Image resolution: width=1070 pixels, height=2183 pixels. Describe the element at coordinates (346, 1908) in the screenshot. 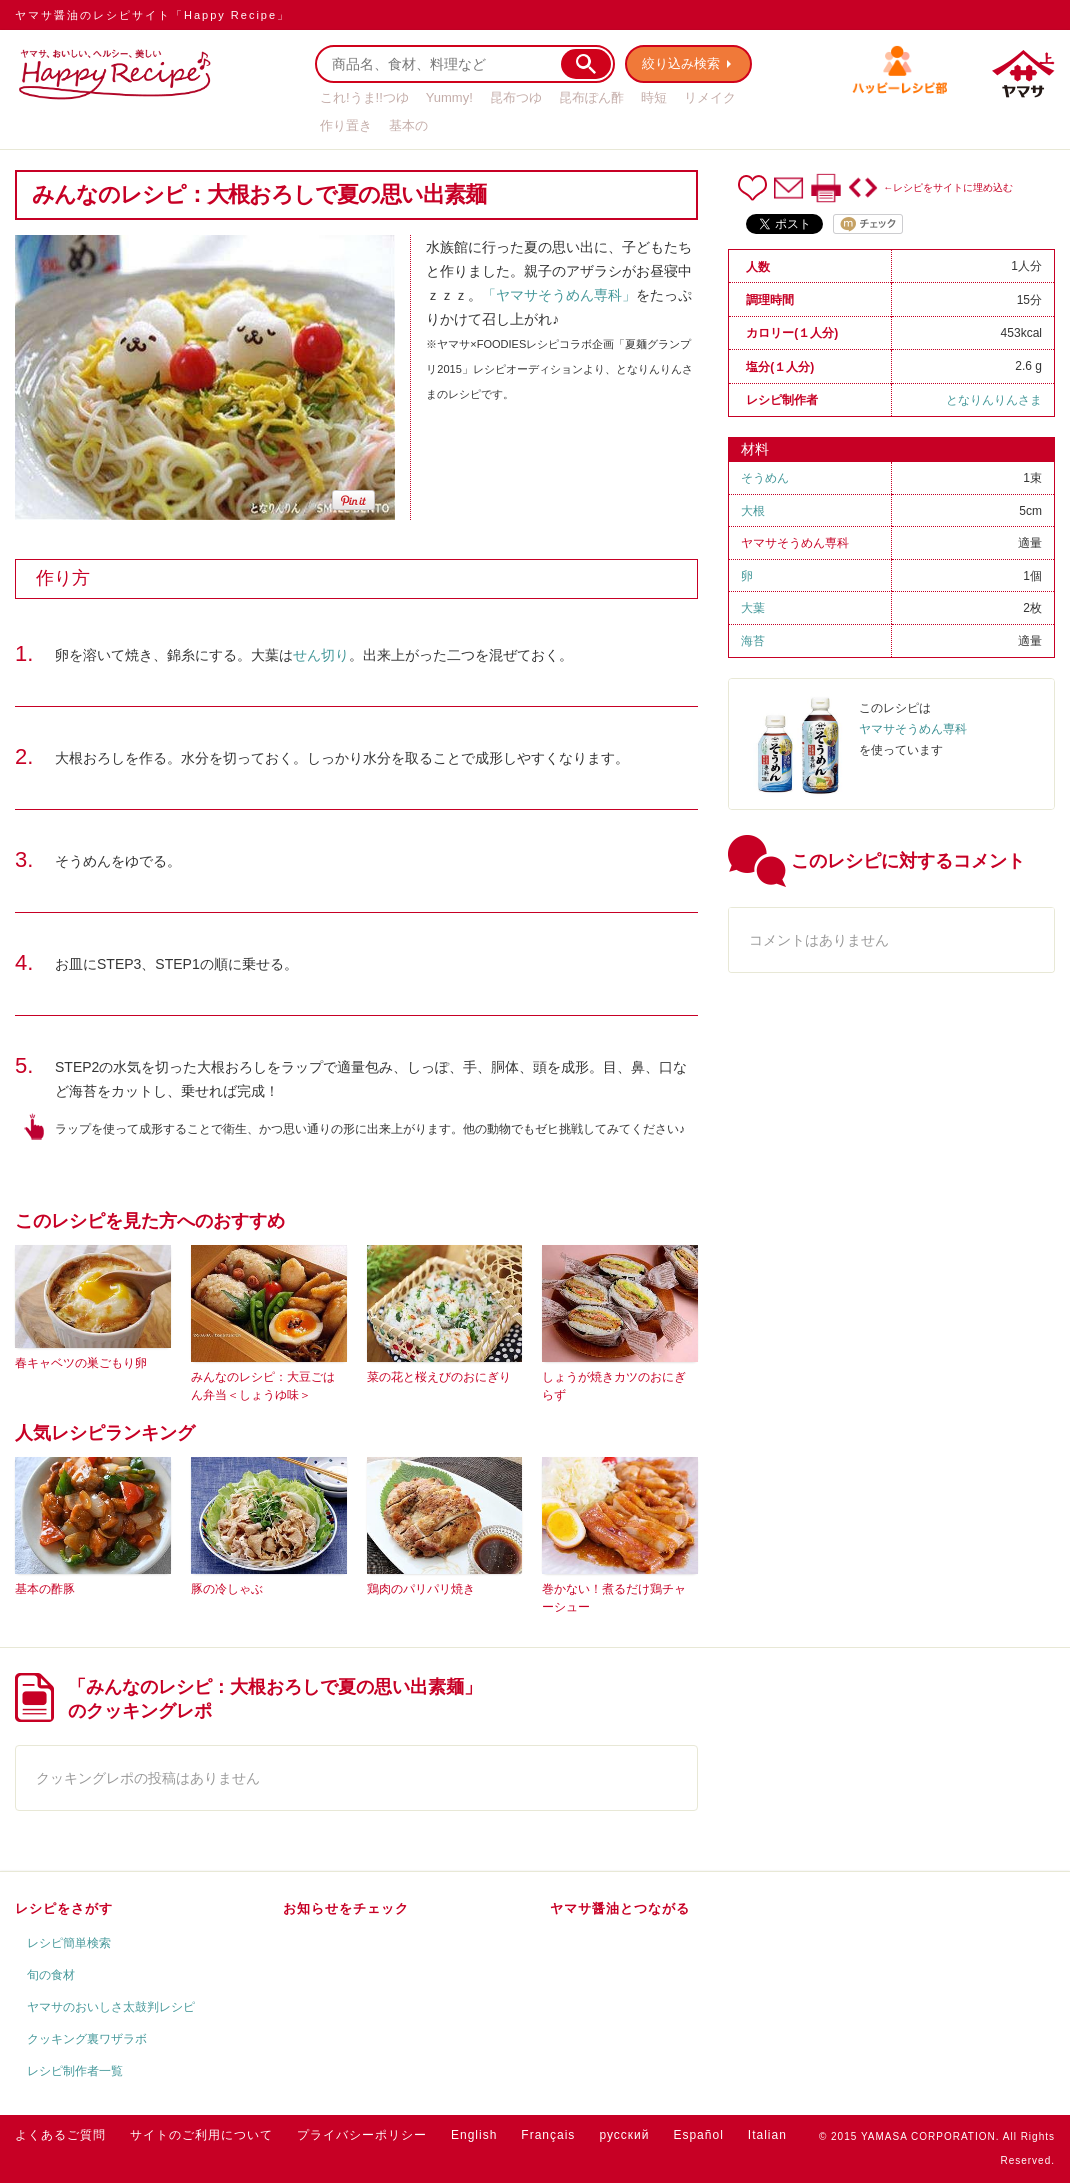

I see `お知らせをチェック` at that location.